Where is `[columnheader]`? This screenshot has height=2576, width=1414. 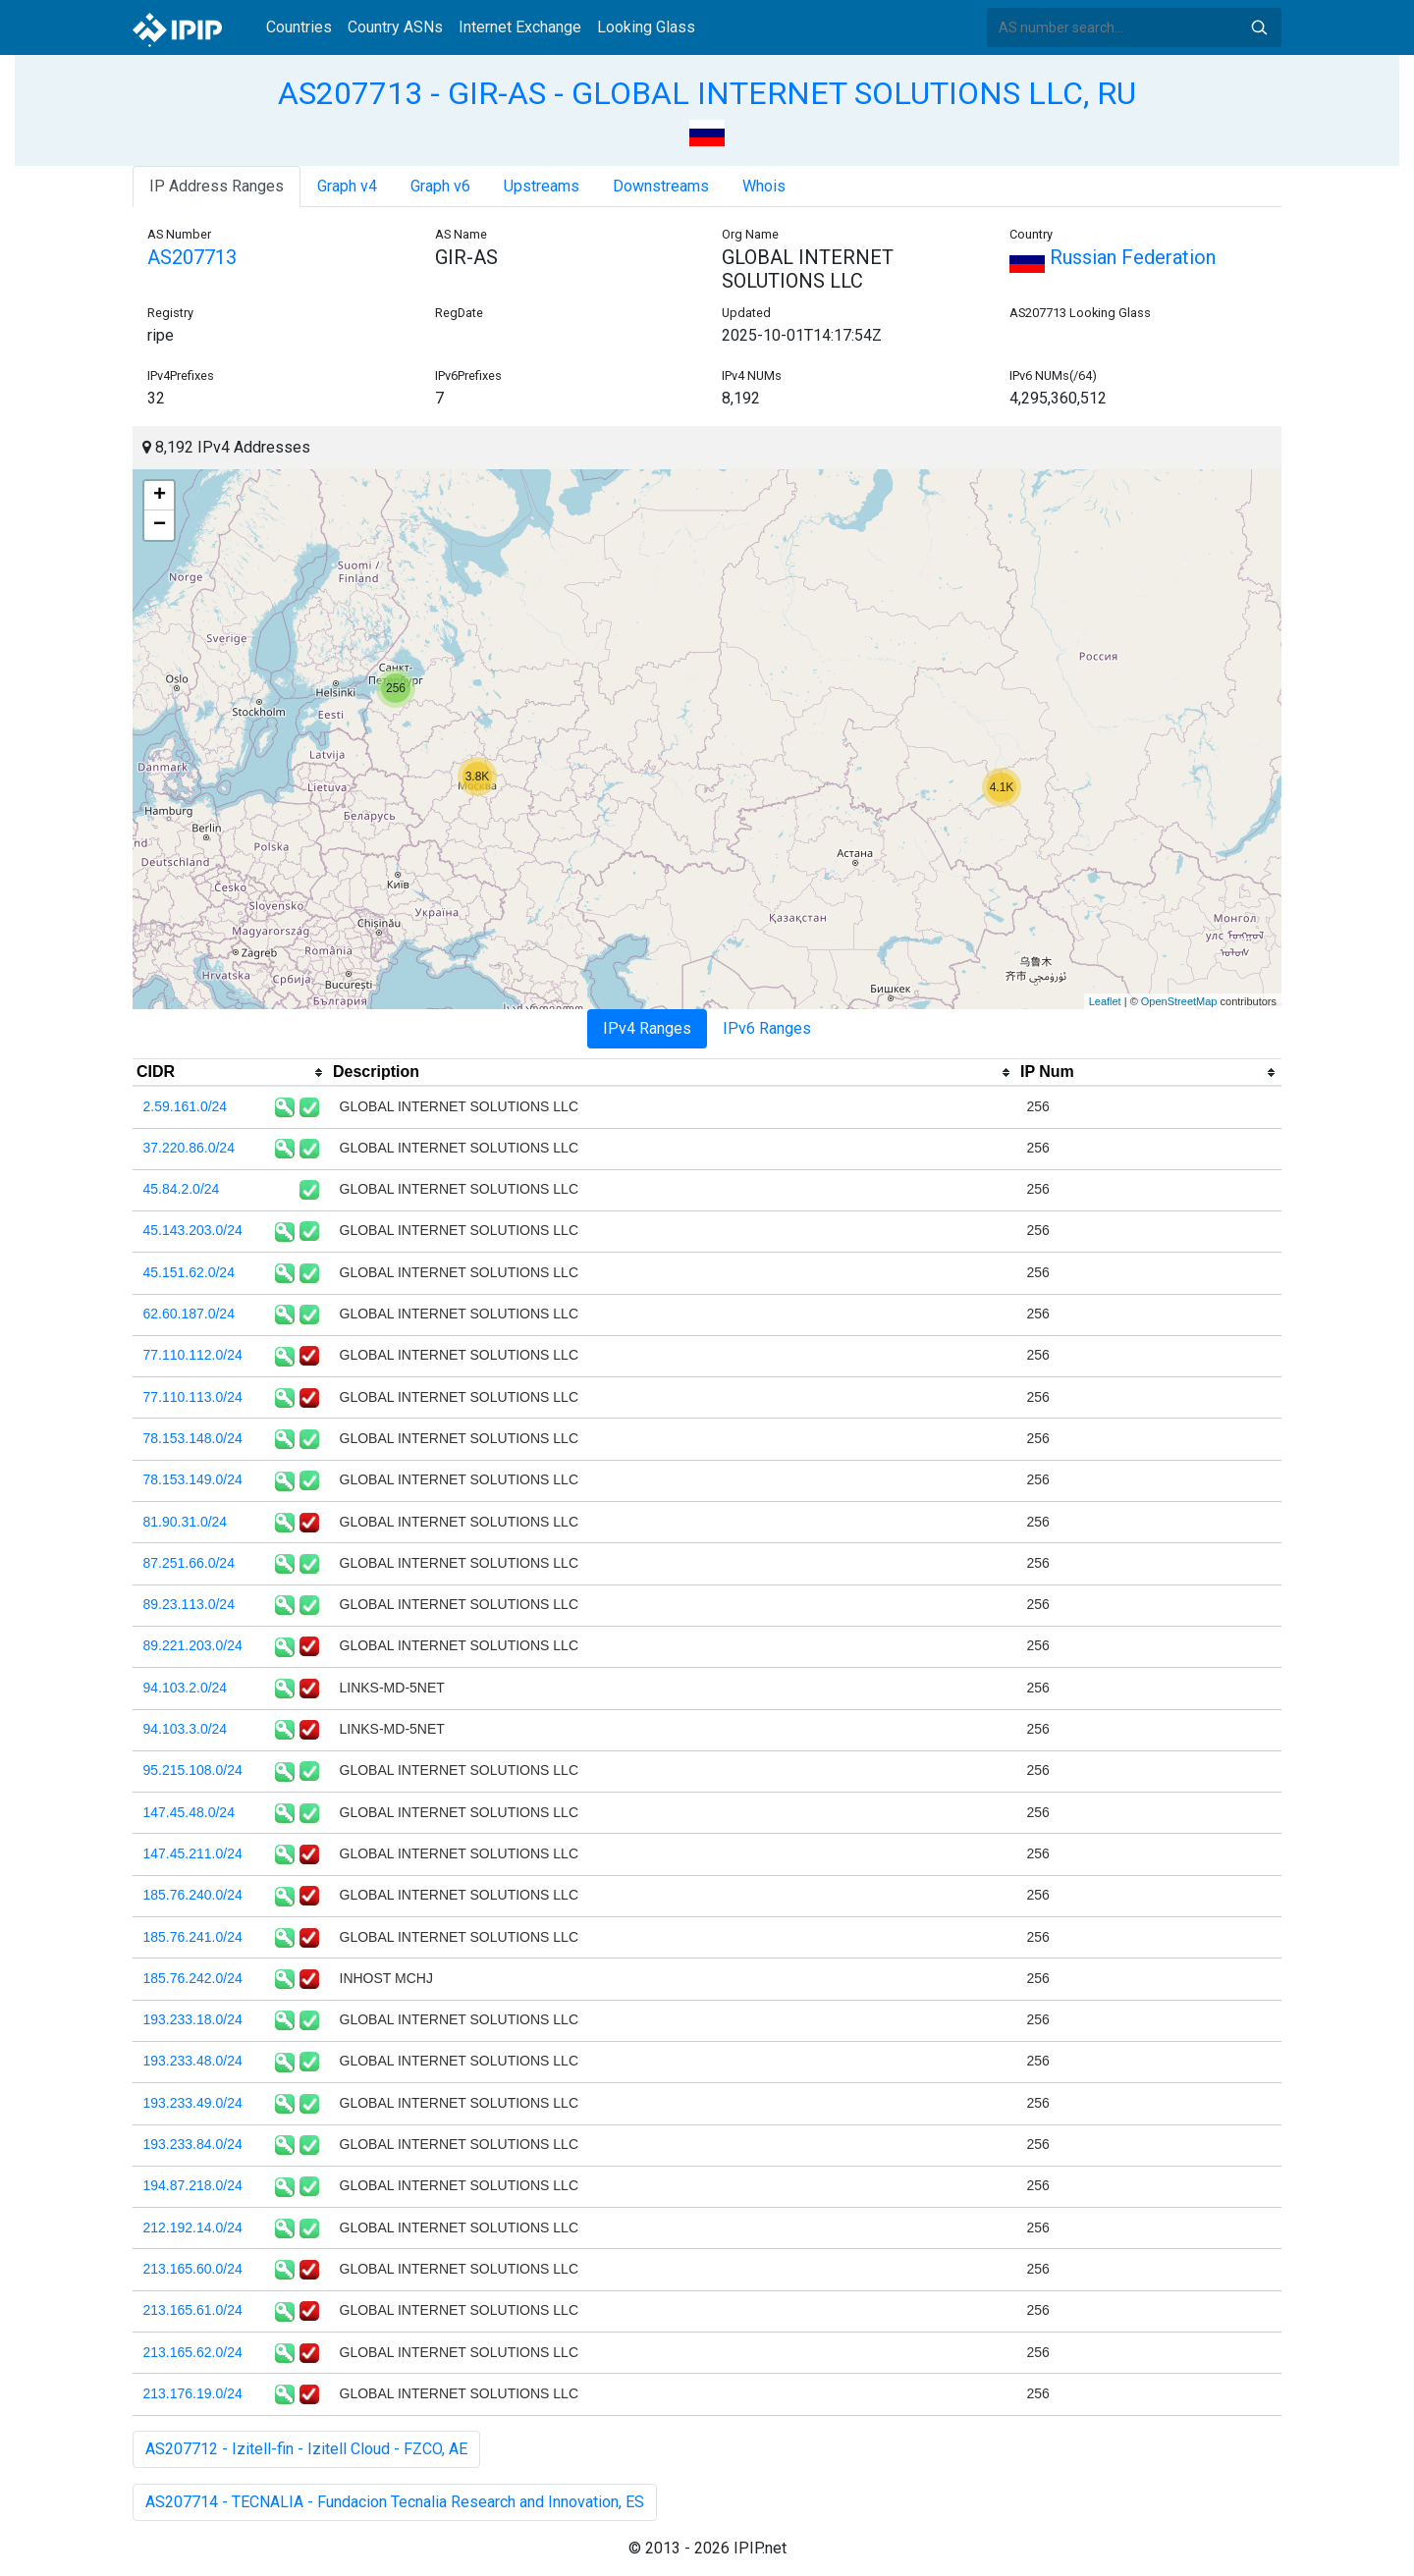 [columnheader] is located at coordinates (231, 1073).